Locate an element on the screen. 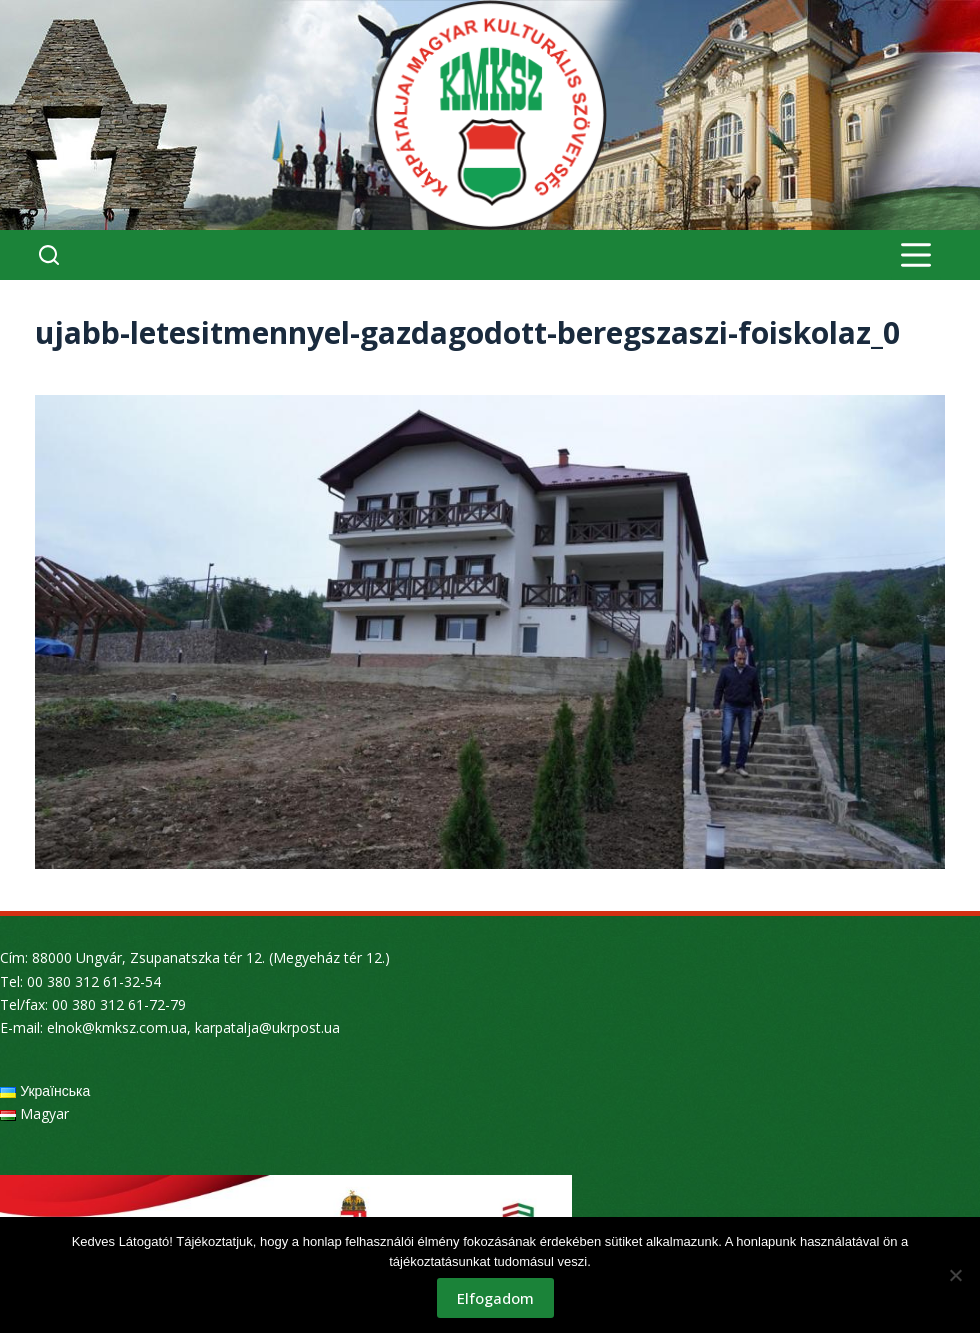  [Search] is located at coordinates (49, 255).